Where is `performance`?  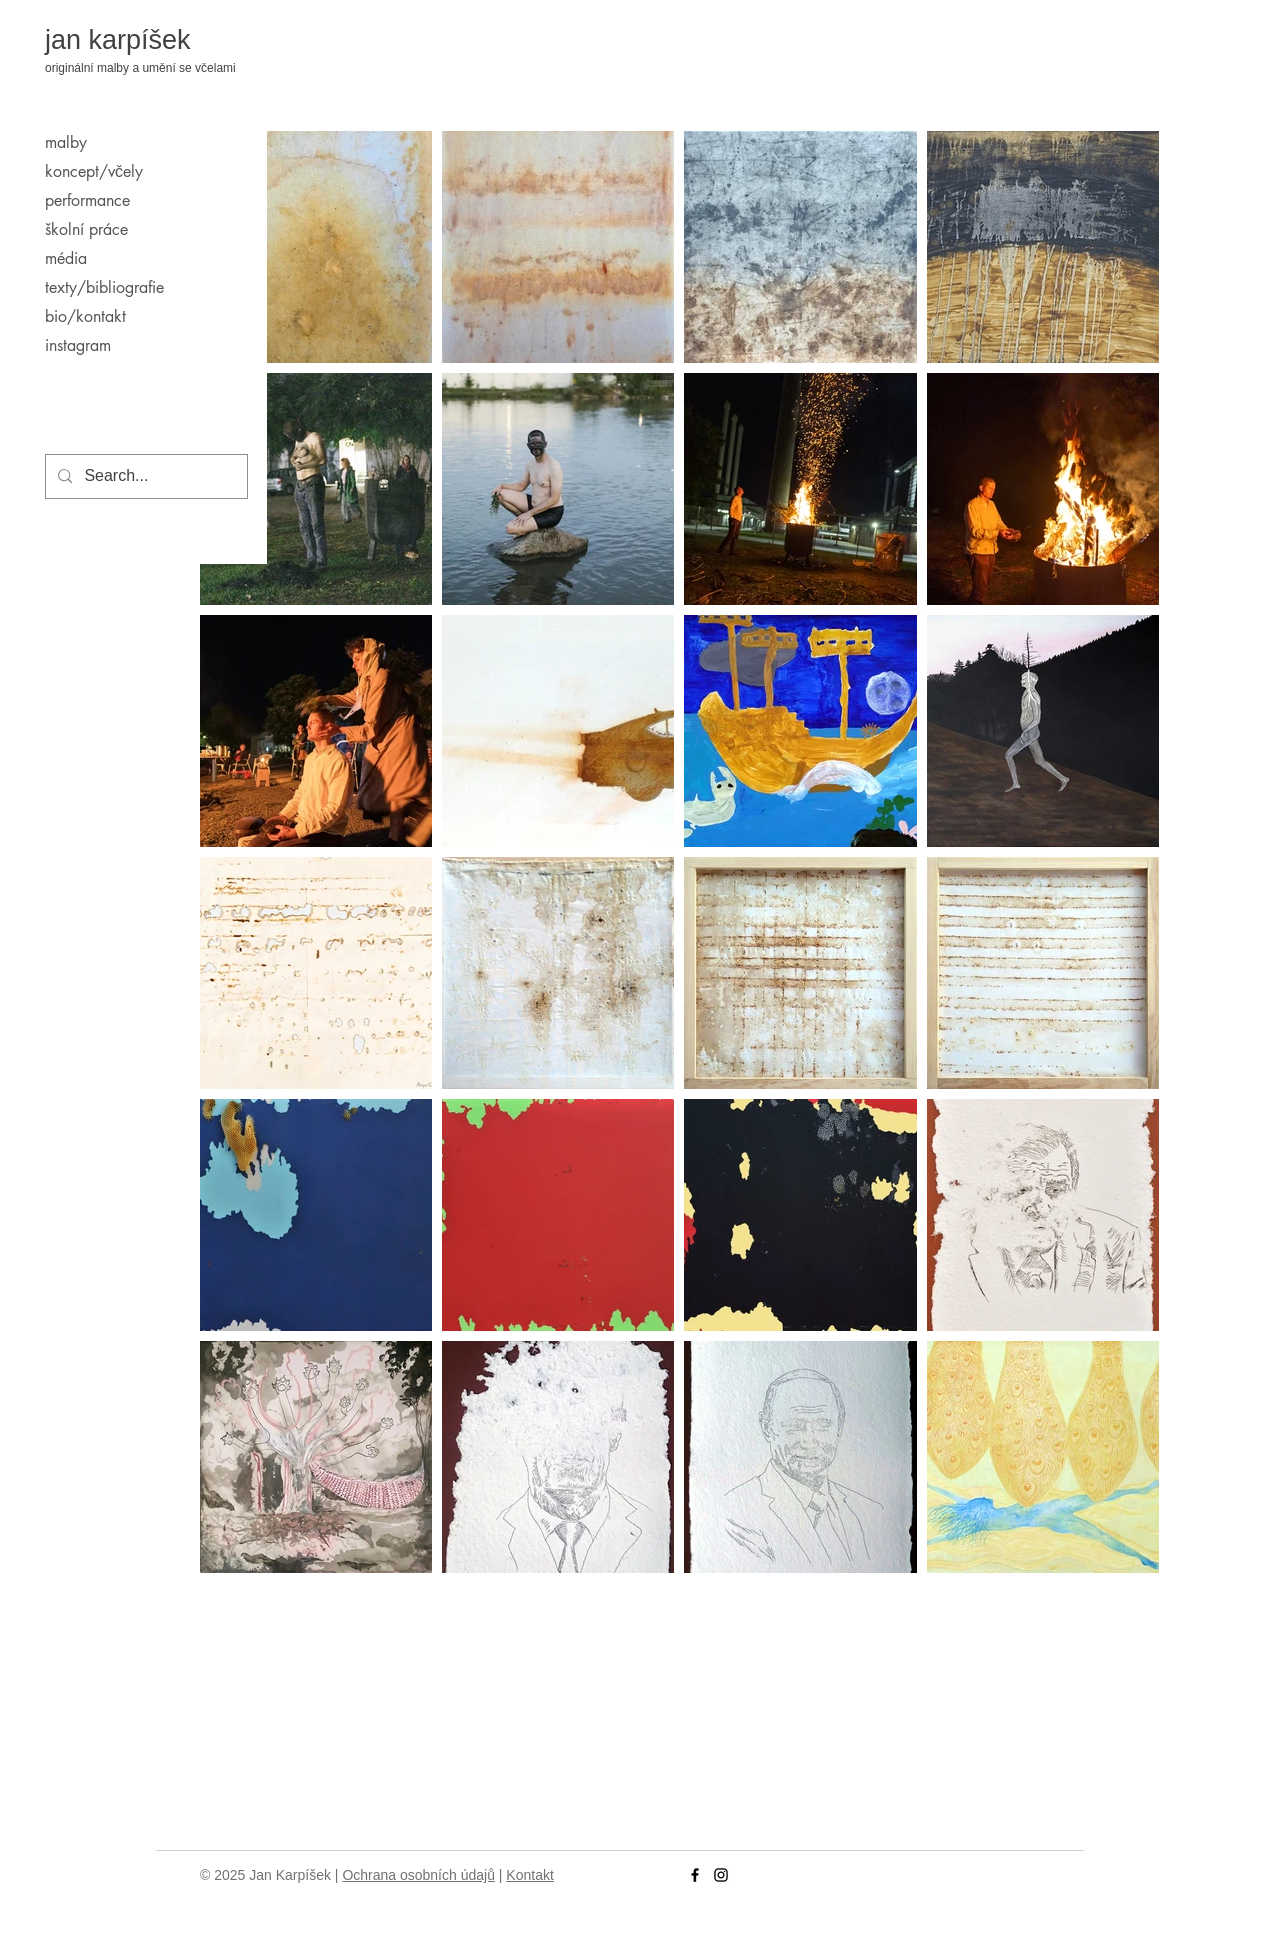 performance is located at coordinates (87, 200).